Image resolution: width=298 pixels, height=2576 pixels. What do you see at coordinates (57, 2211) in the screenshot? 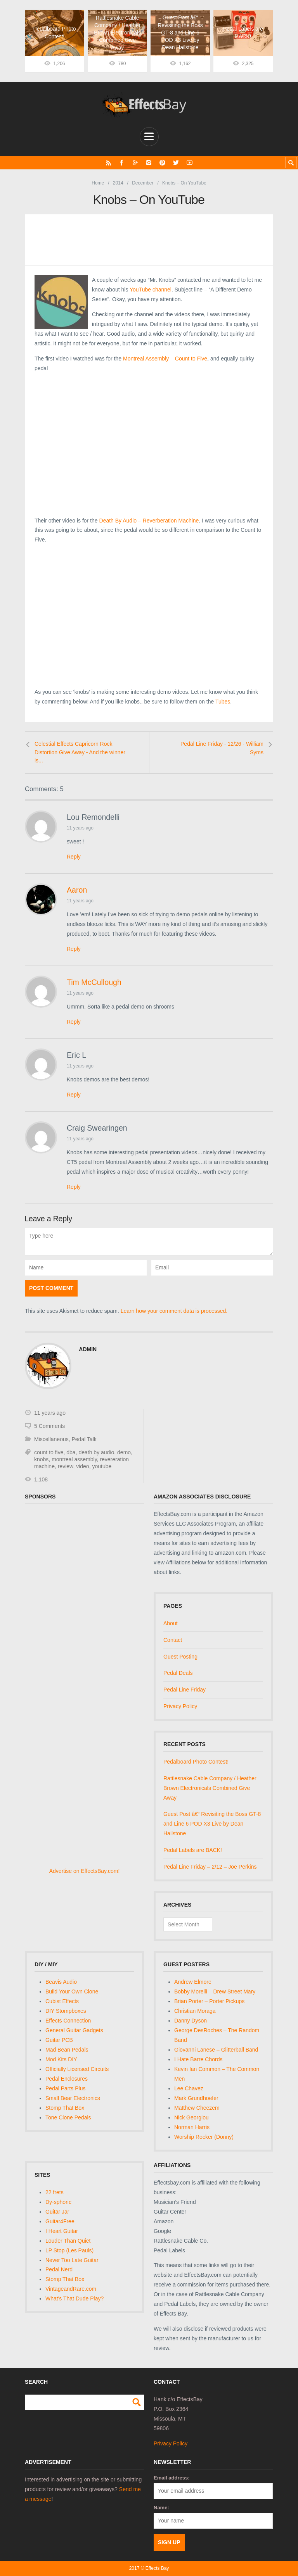
I see `Guitar Jar` at bounding box center [57, 2211].